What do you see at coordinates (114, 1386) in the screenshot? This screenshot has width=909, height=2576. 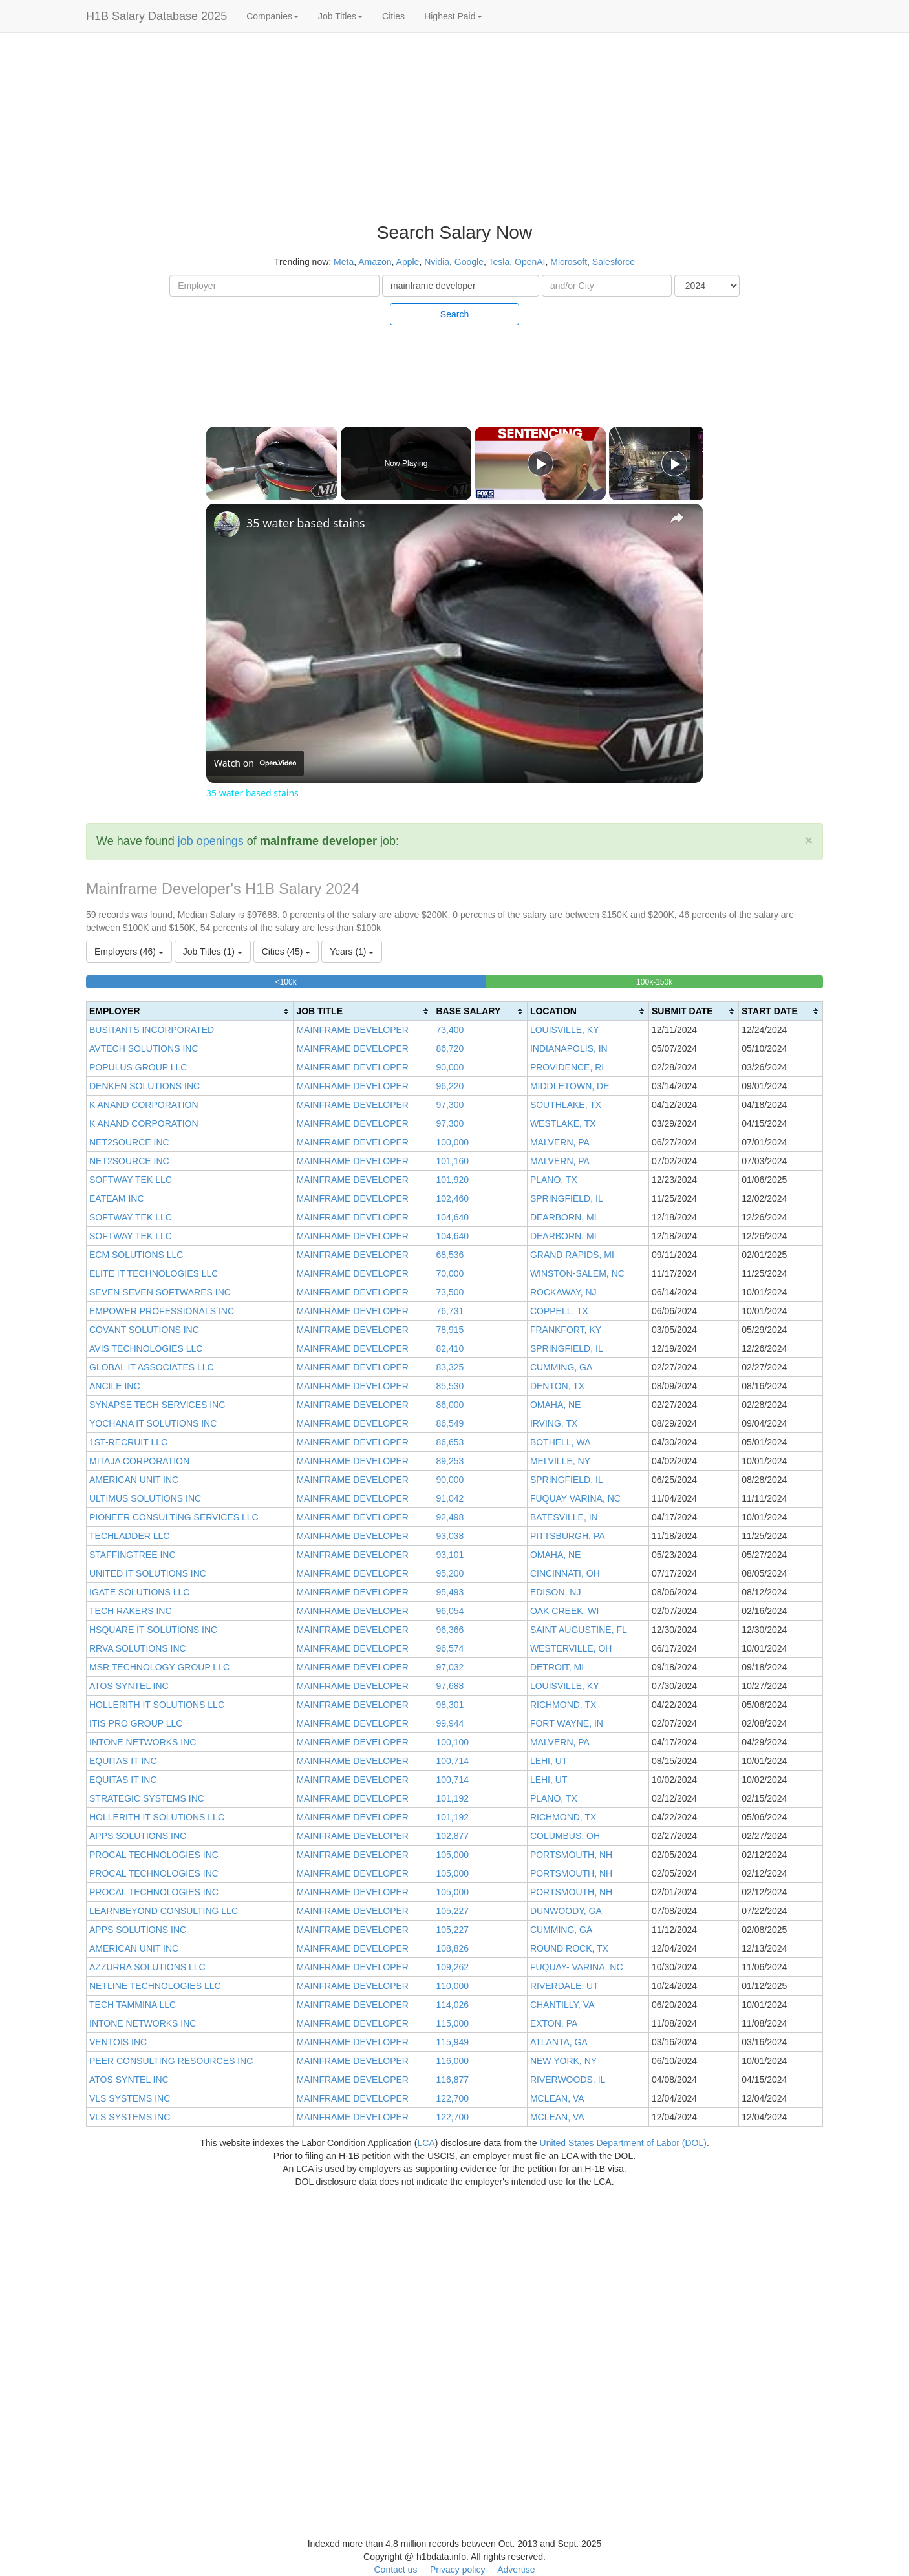 I see `ANCILE INC` at bounding box center [114, 1386].